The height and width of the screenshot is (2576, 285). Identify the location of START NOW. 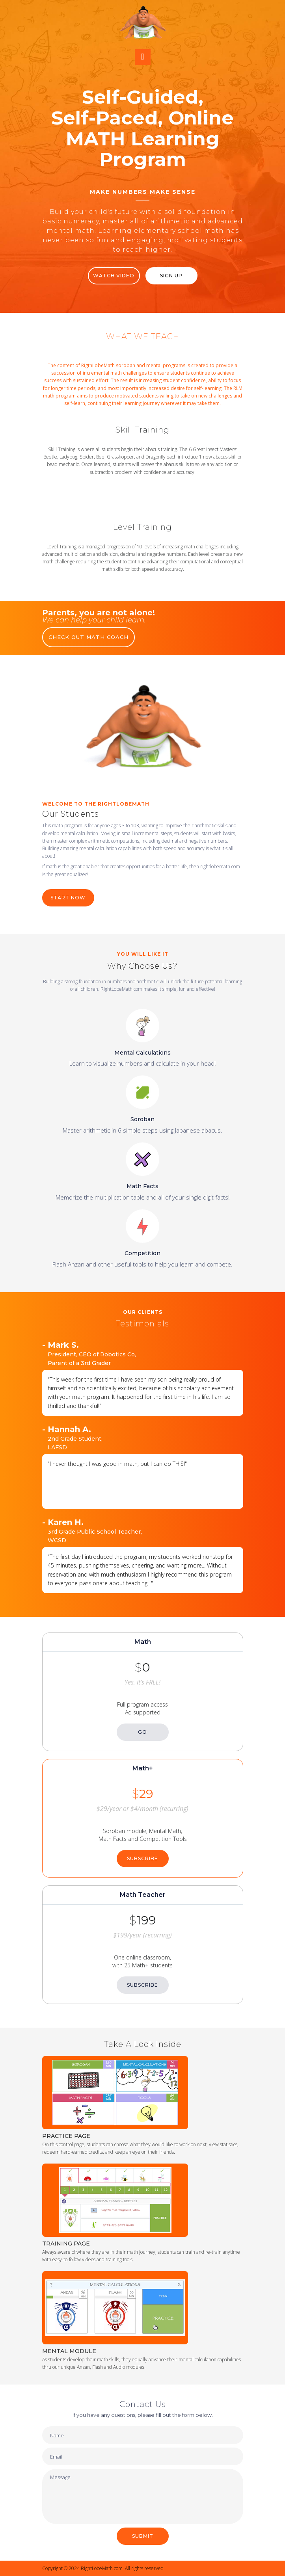
(68, 898).